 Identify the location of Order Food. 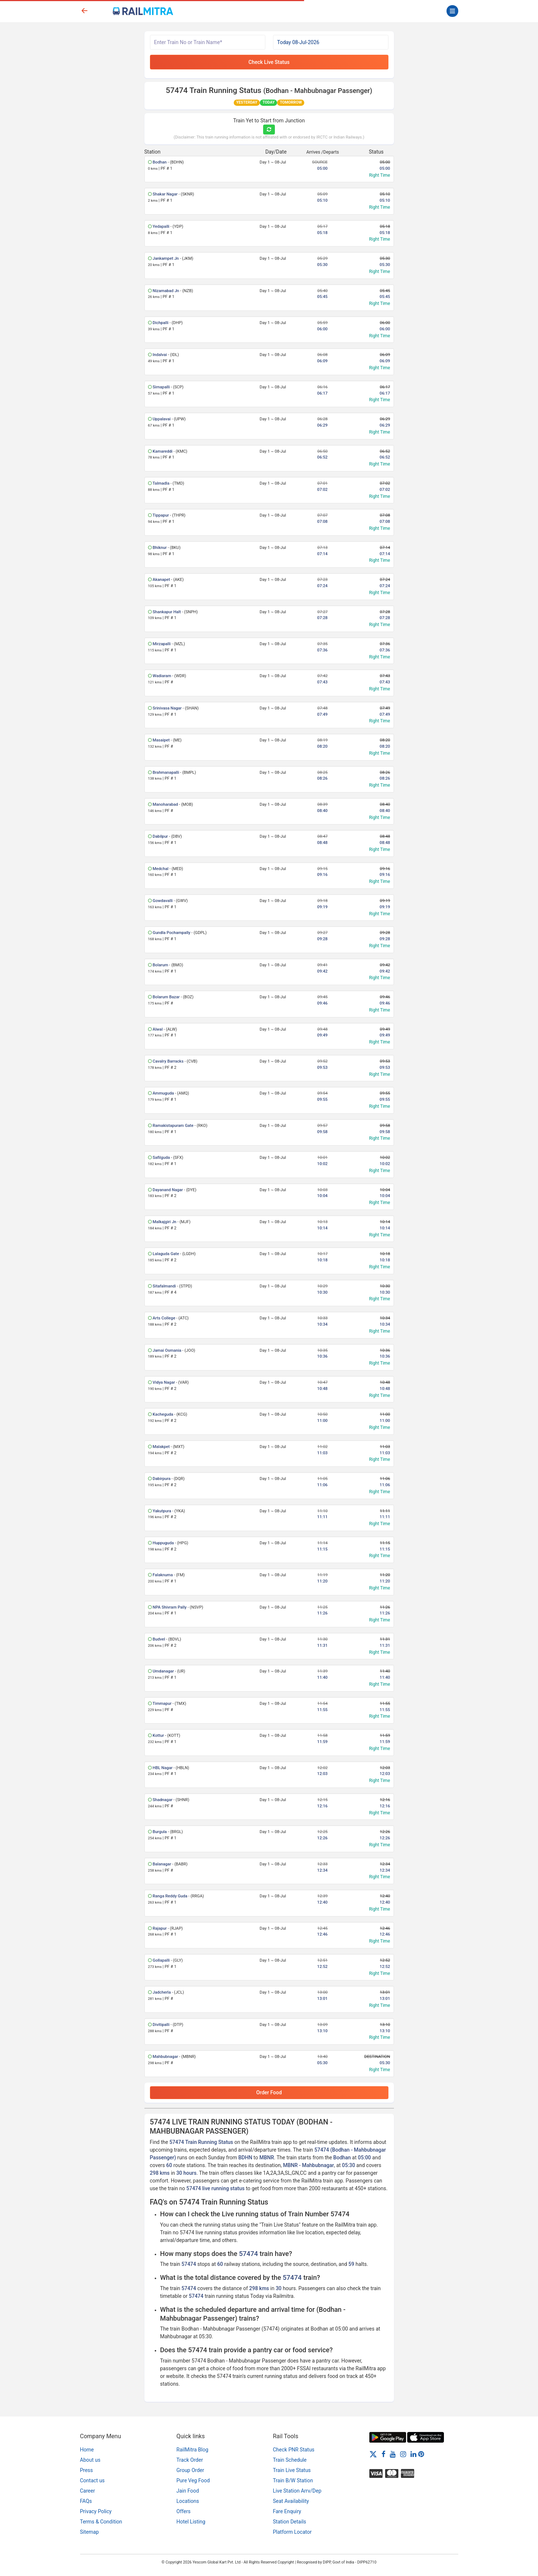
(269, 2092).